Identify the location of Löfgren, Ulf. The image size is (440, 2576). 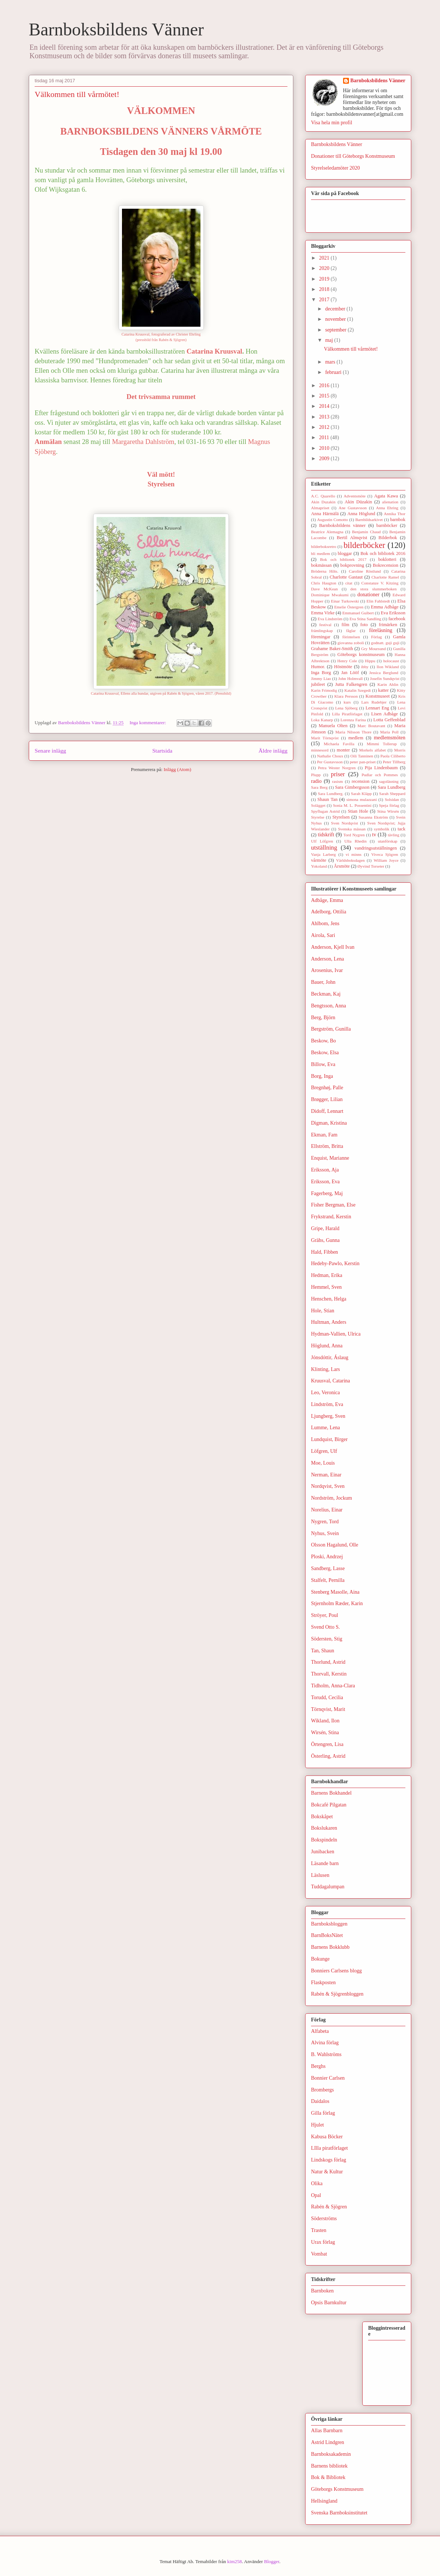
(324, 1451).